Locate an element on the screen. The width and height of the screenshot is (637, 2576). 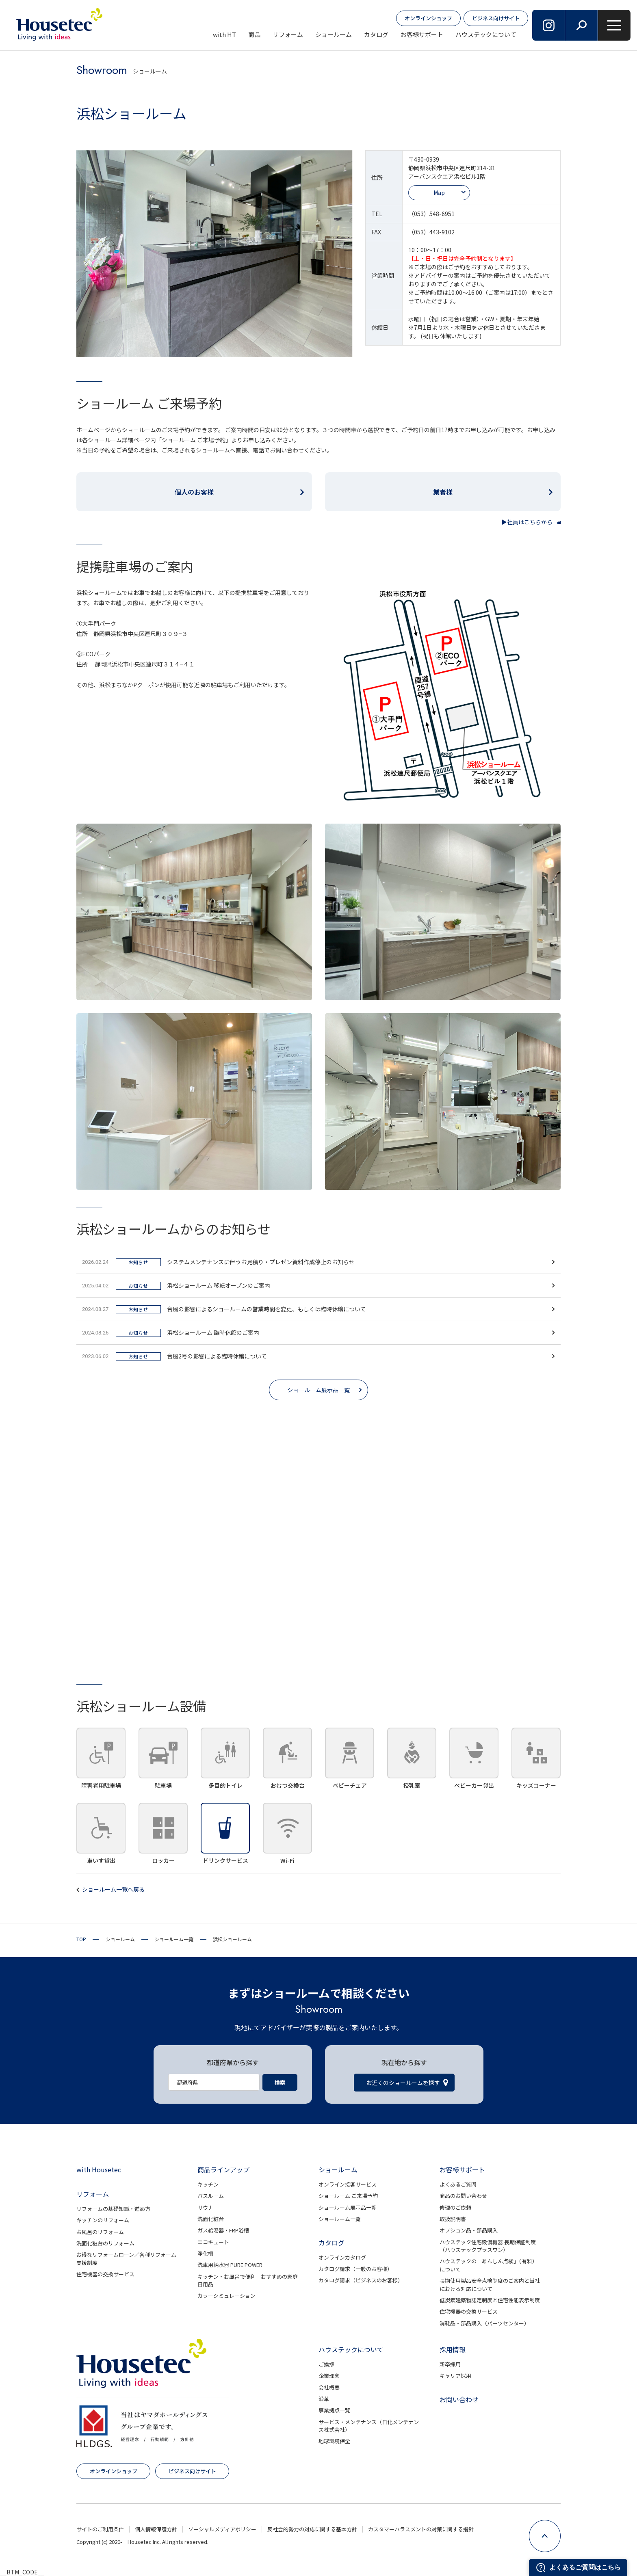
お問い合わせ is located at coordinates (459, 2399).